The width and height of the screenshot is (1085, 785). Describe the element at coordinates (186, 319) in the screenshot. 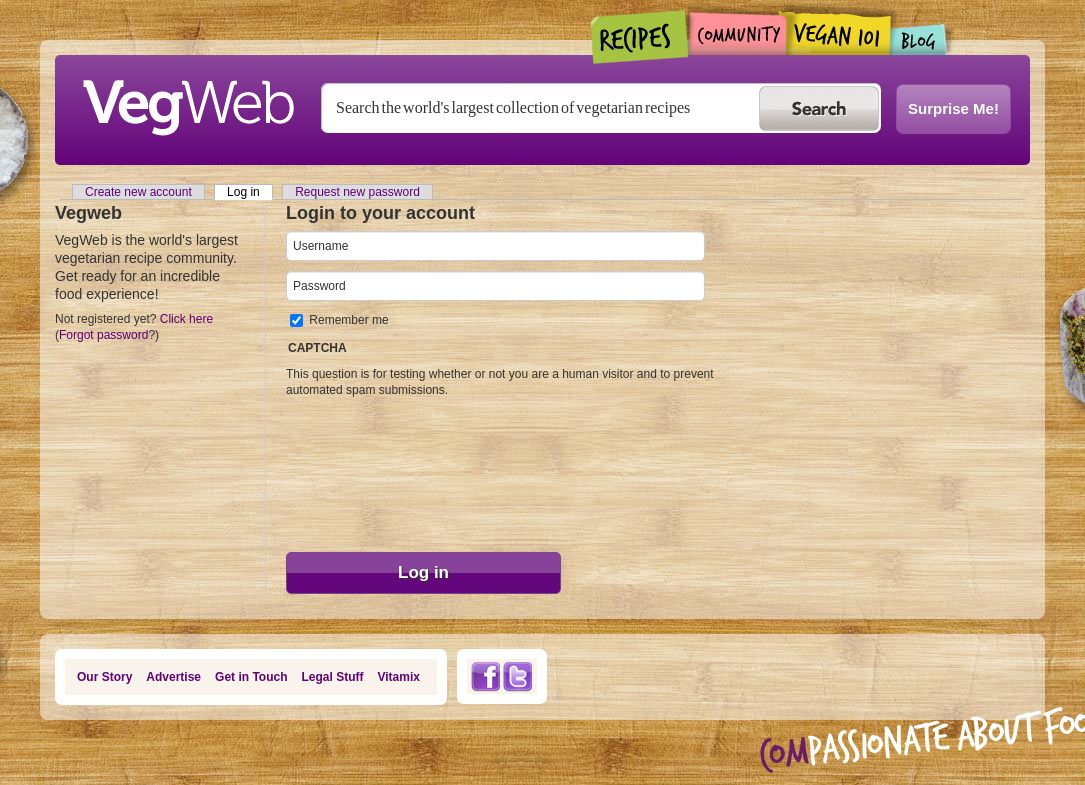

I see `Click here` at that location.